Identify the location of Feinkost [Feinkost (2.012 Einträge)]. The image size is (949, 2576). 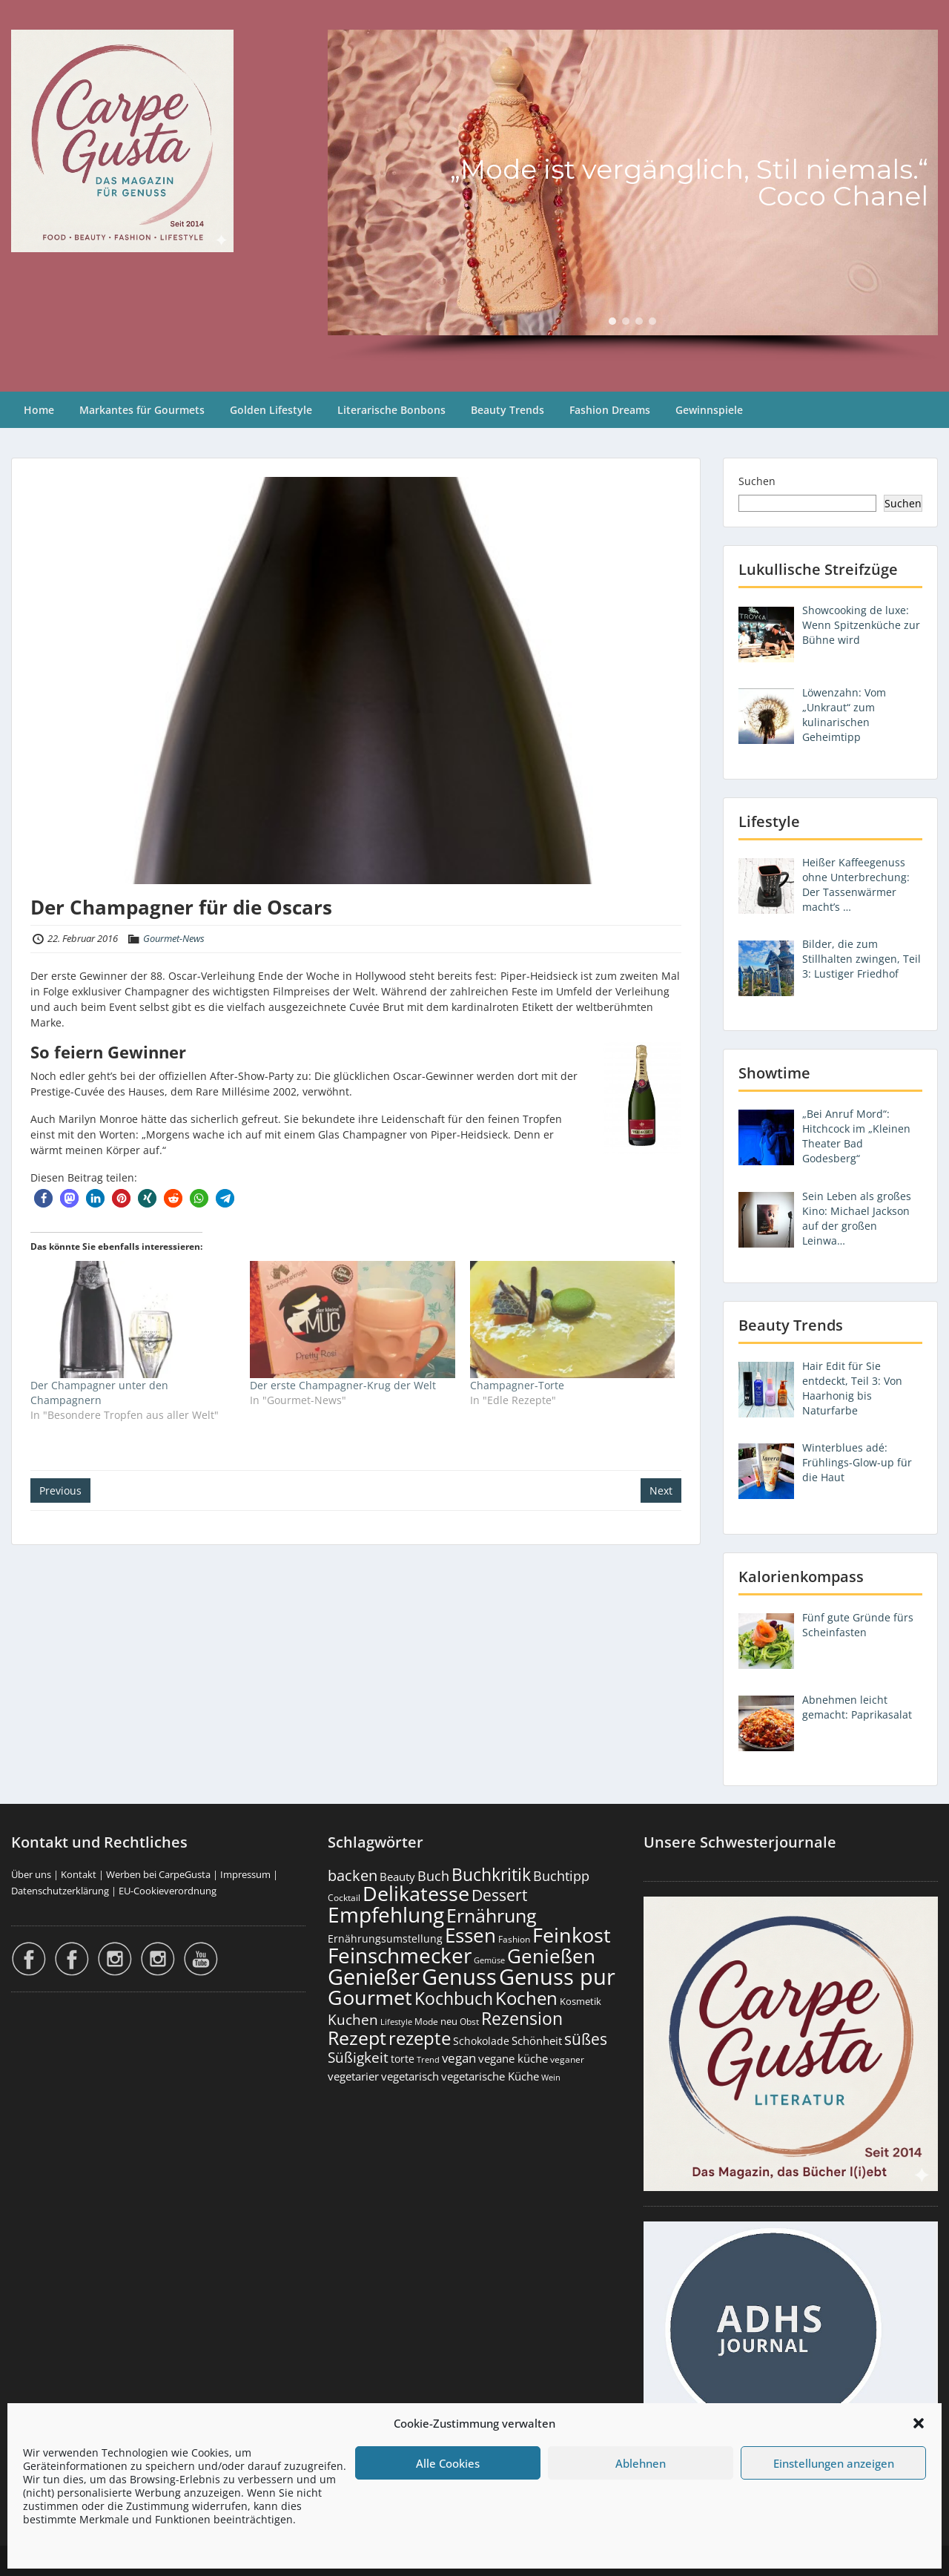
(571, 1935).